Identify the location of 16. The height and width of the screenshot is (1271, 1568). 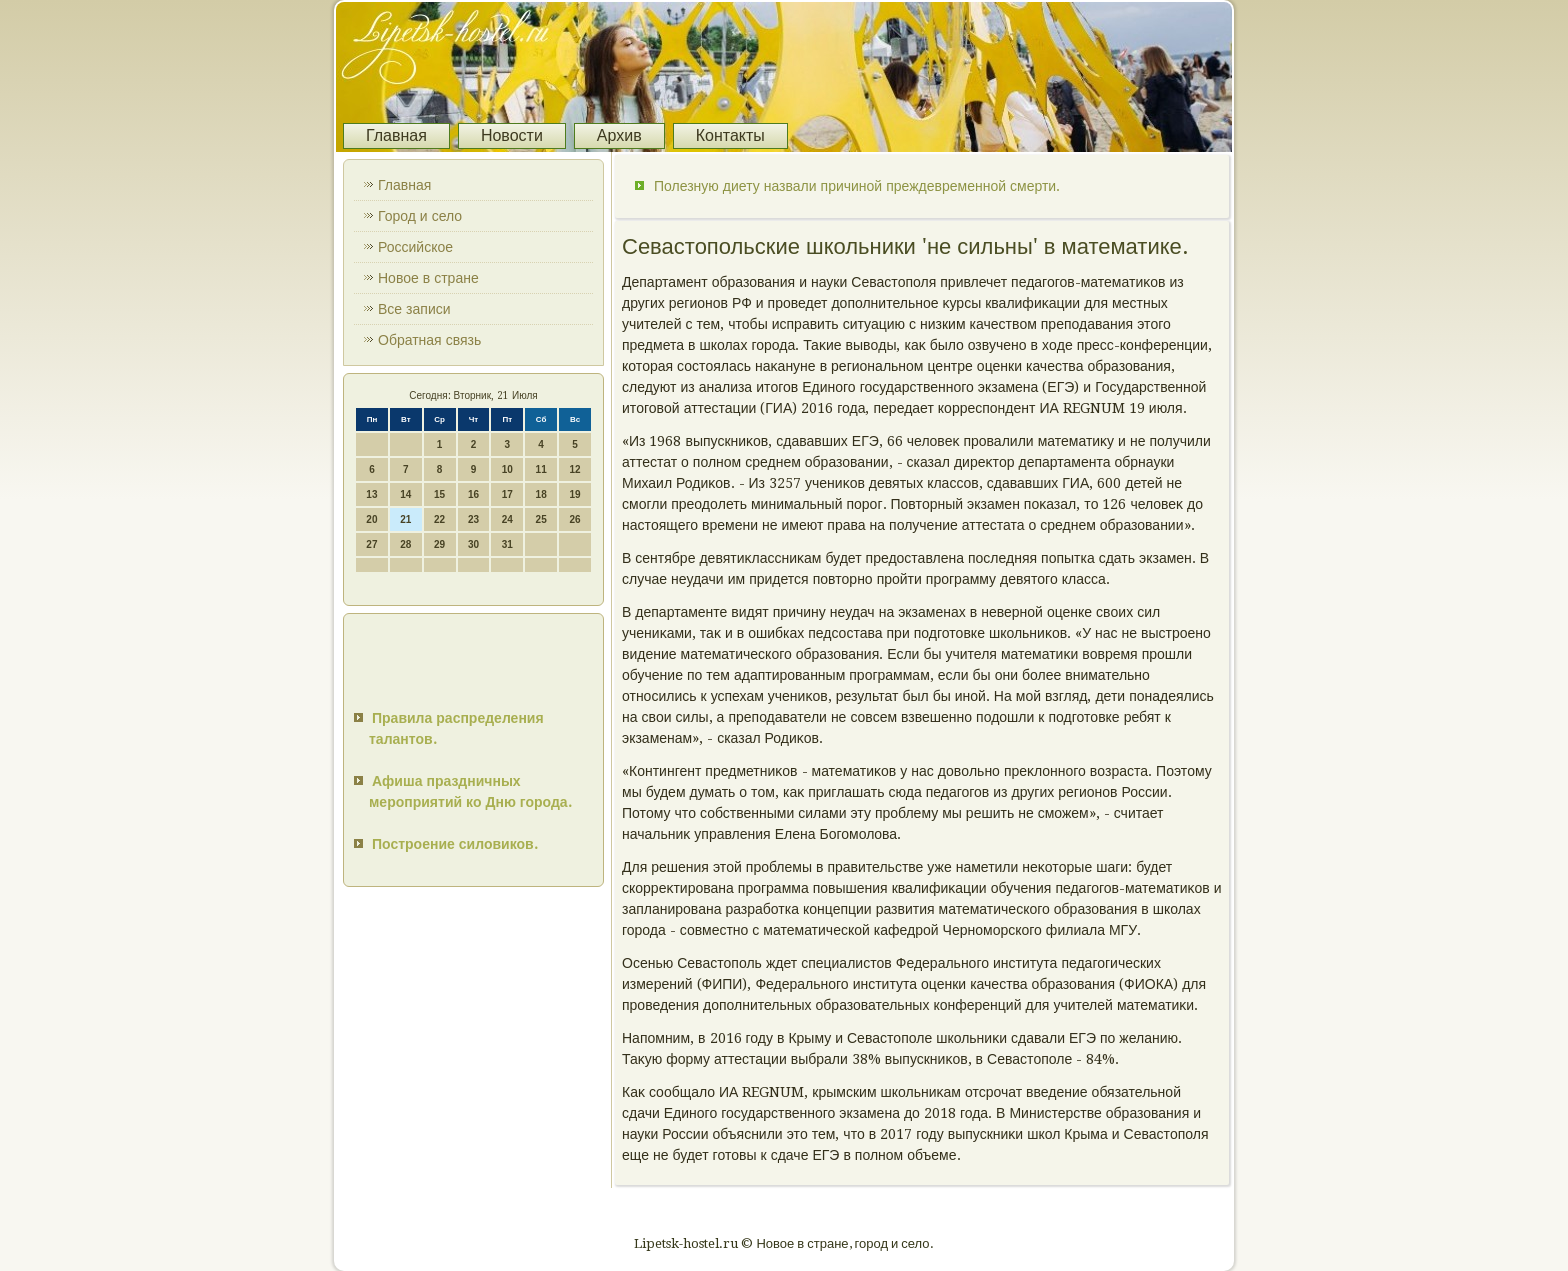
(473, 494).